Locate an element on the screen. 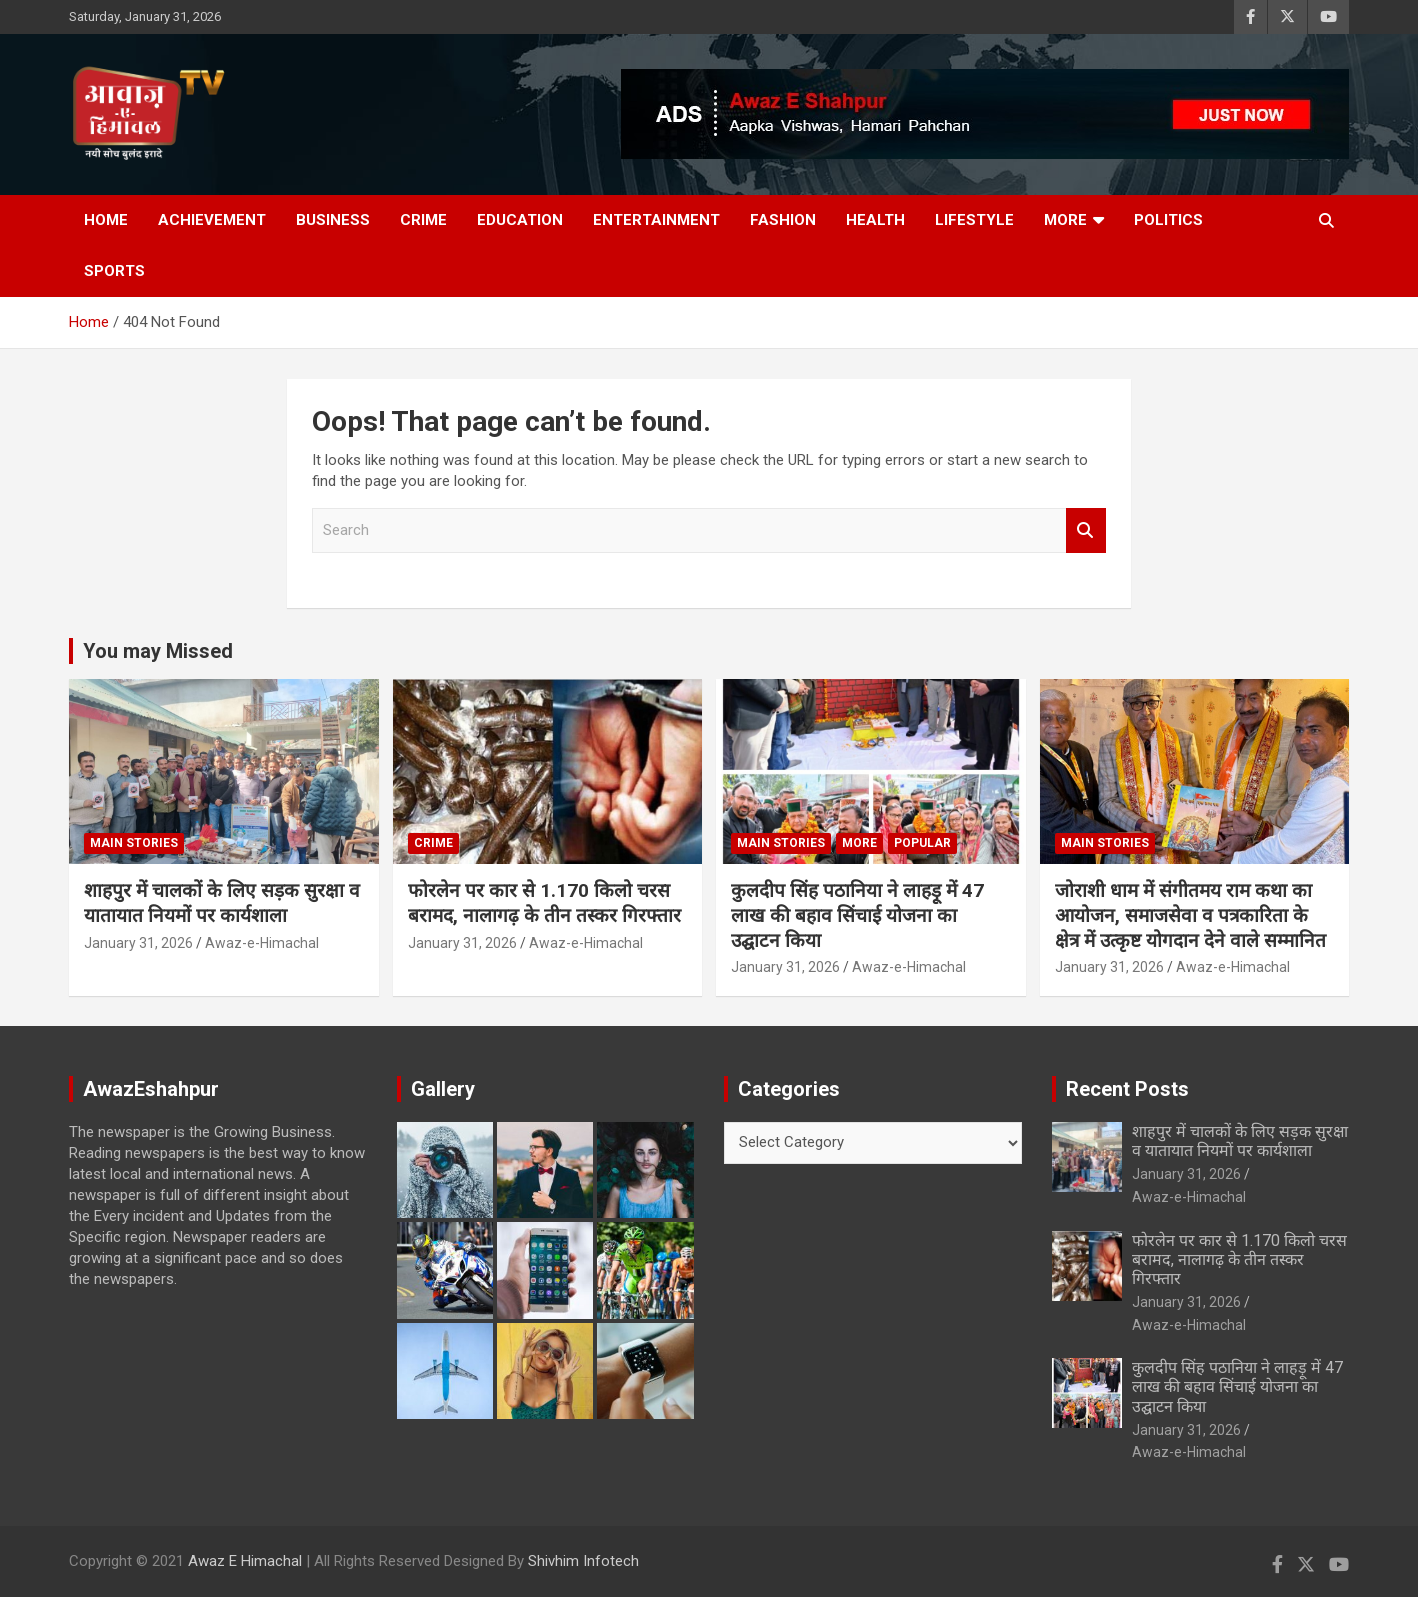 The width and height of the screenshot is (1418, 1597). Popular is located at coordinates (922, 843).